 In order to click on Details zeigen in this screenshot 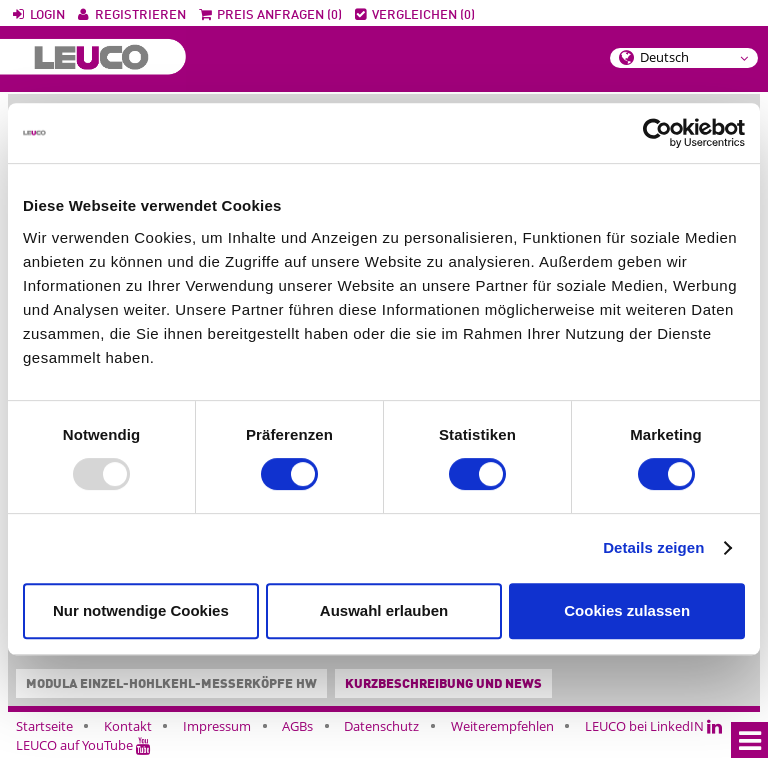, I will do `click(653, 547)`.